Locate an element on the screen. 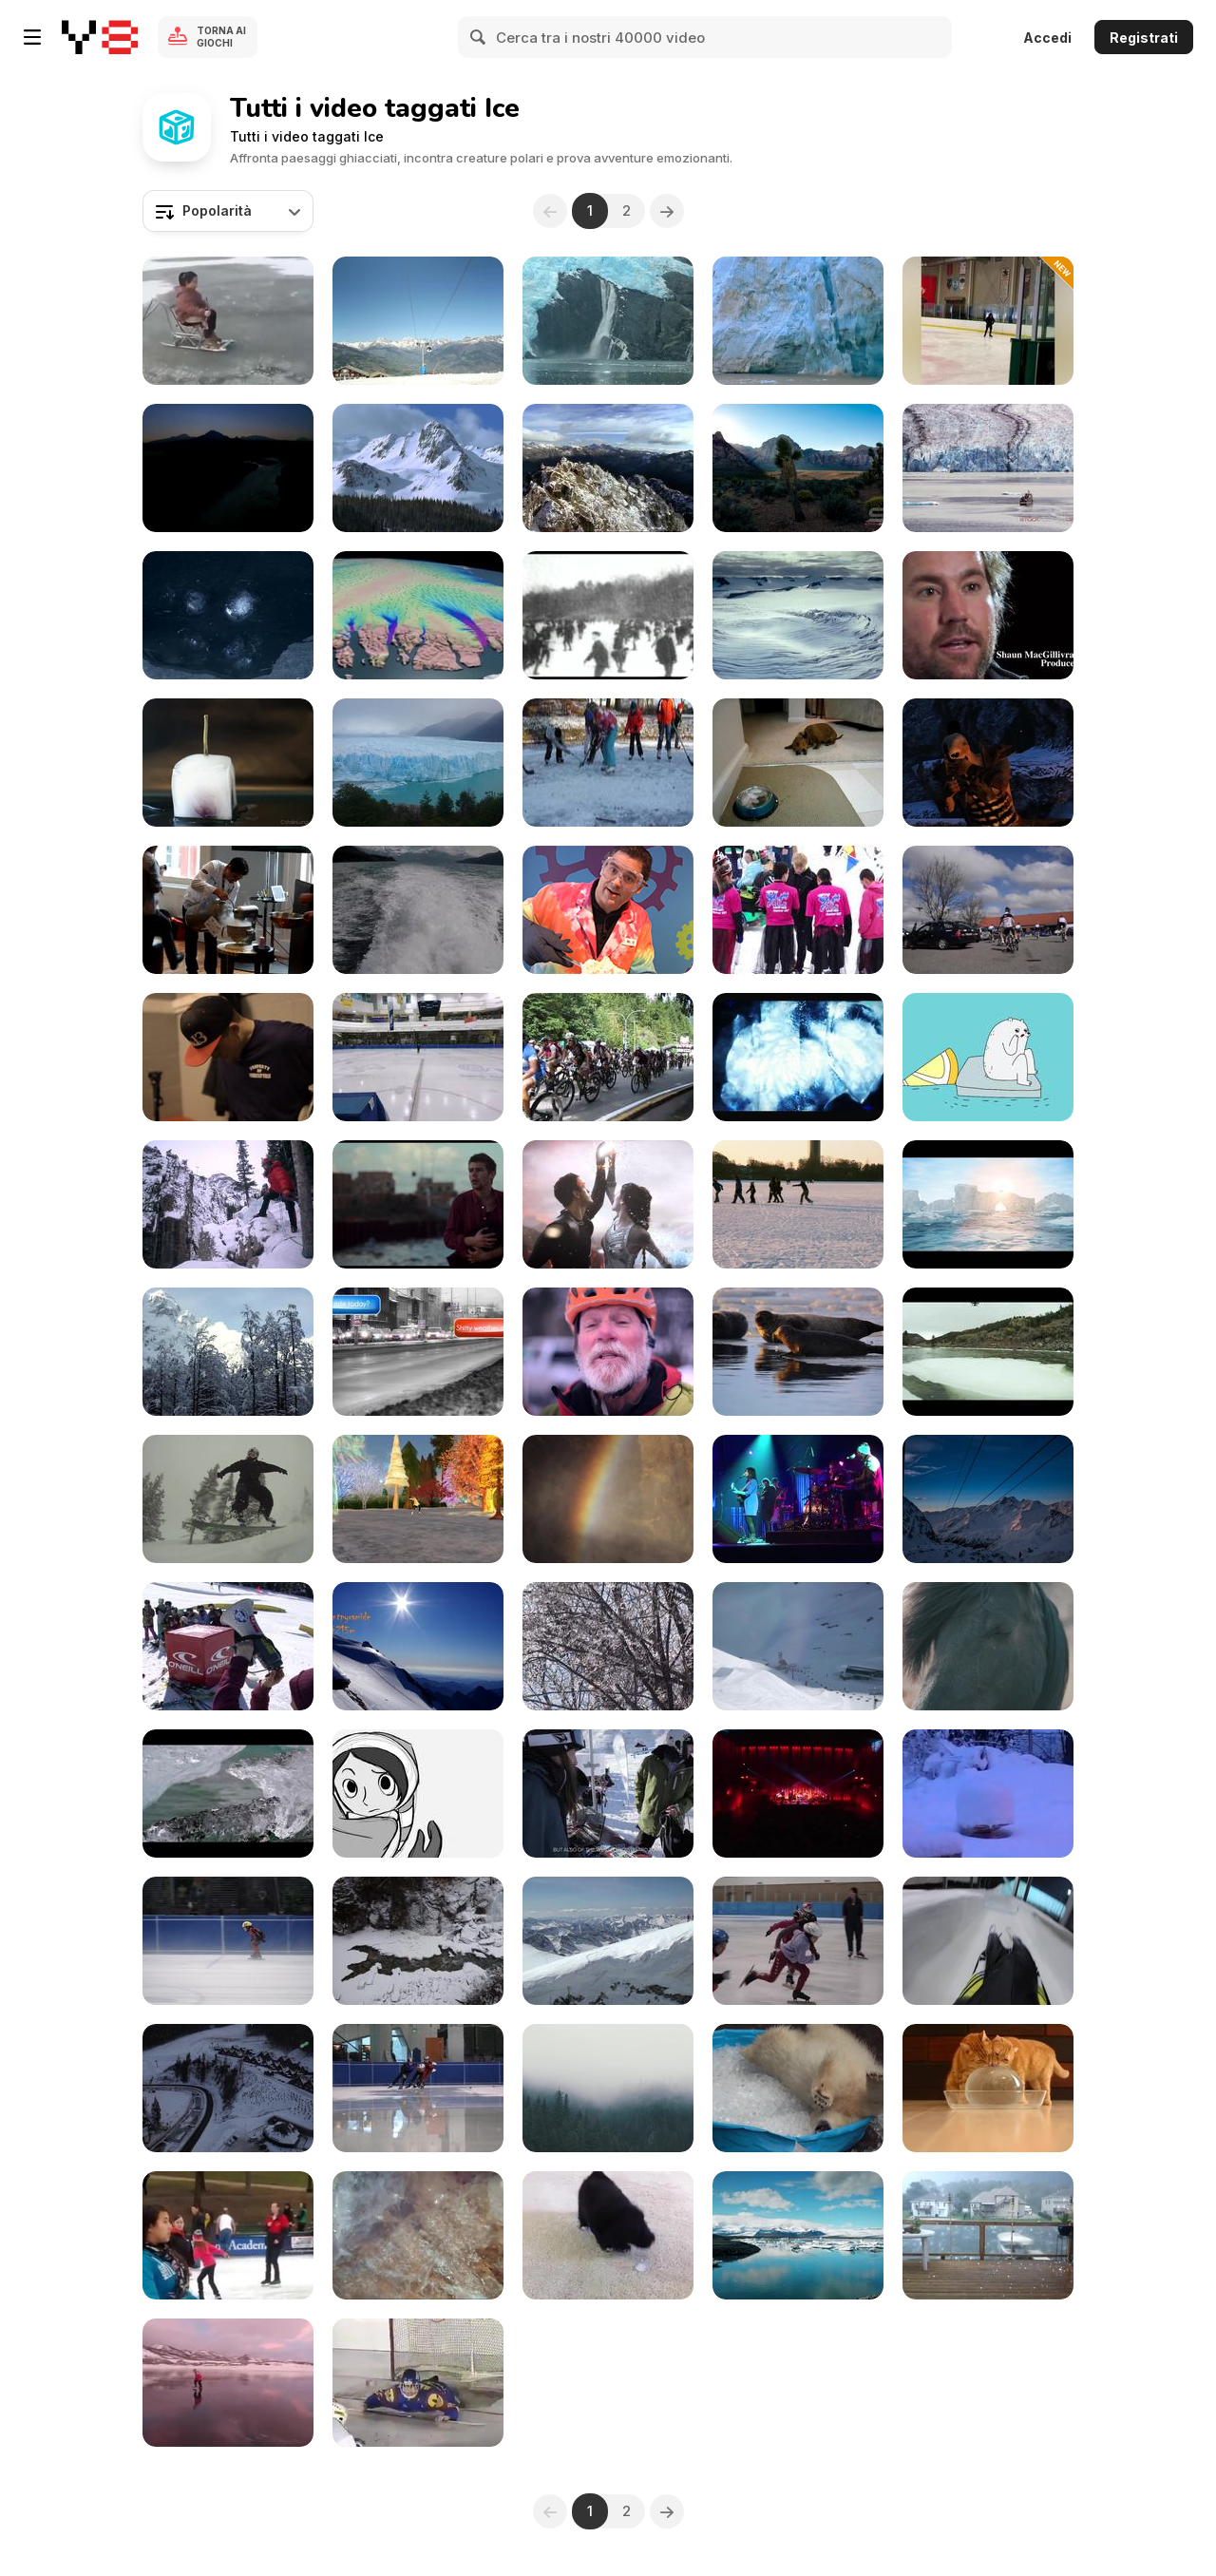  [Fire From Ice] is located at coordinates (418, 2235).